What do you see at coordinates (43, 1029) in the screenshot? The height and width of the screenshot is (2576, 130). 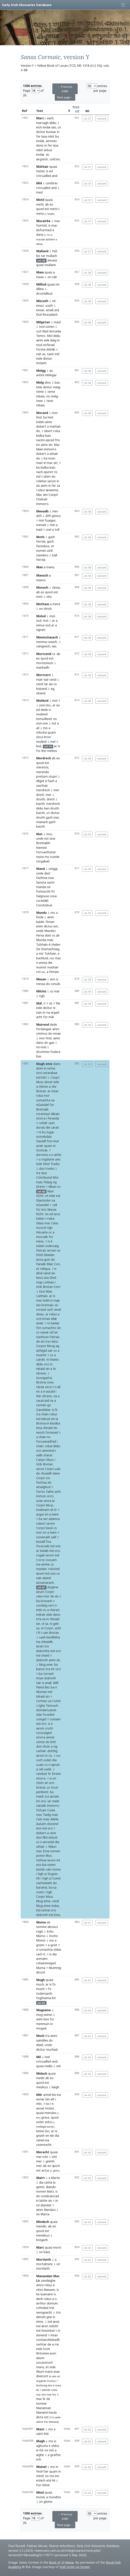 I see `fordangair` at bounding box center [43, 1029].